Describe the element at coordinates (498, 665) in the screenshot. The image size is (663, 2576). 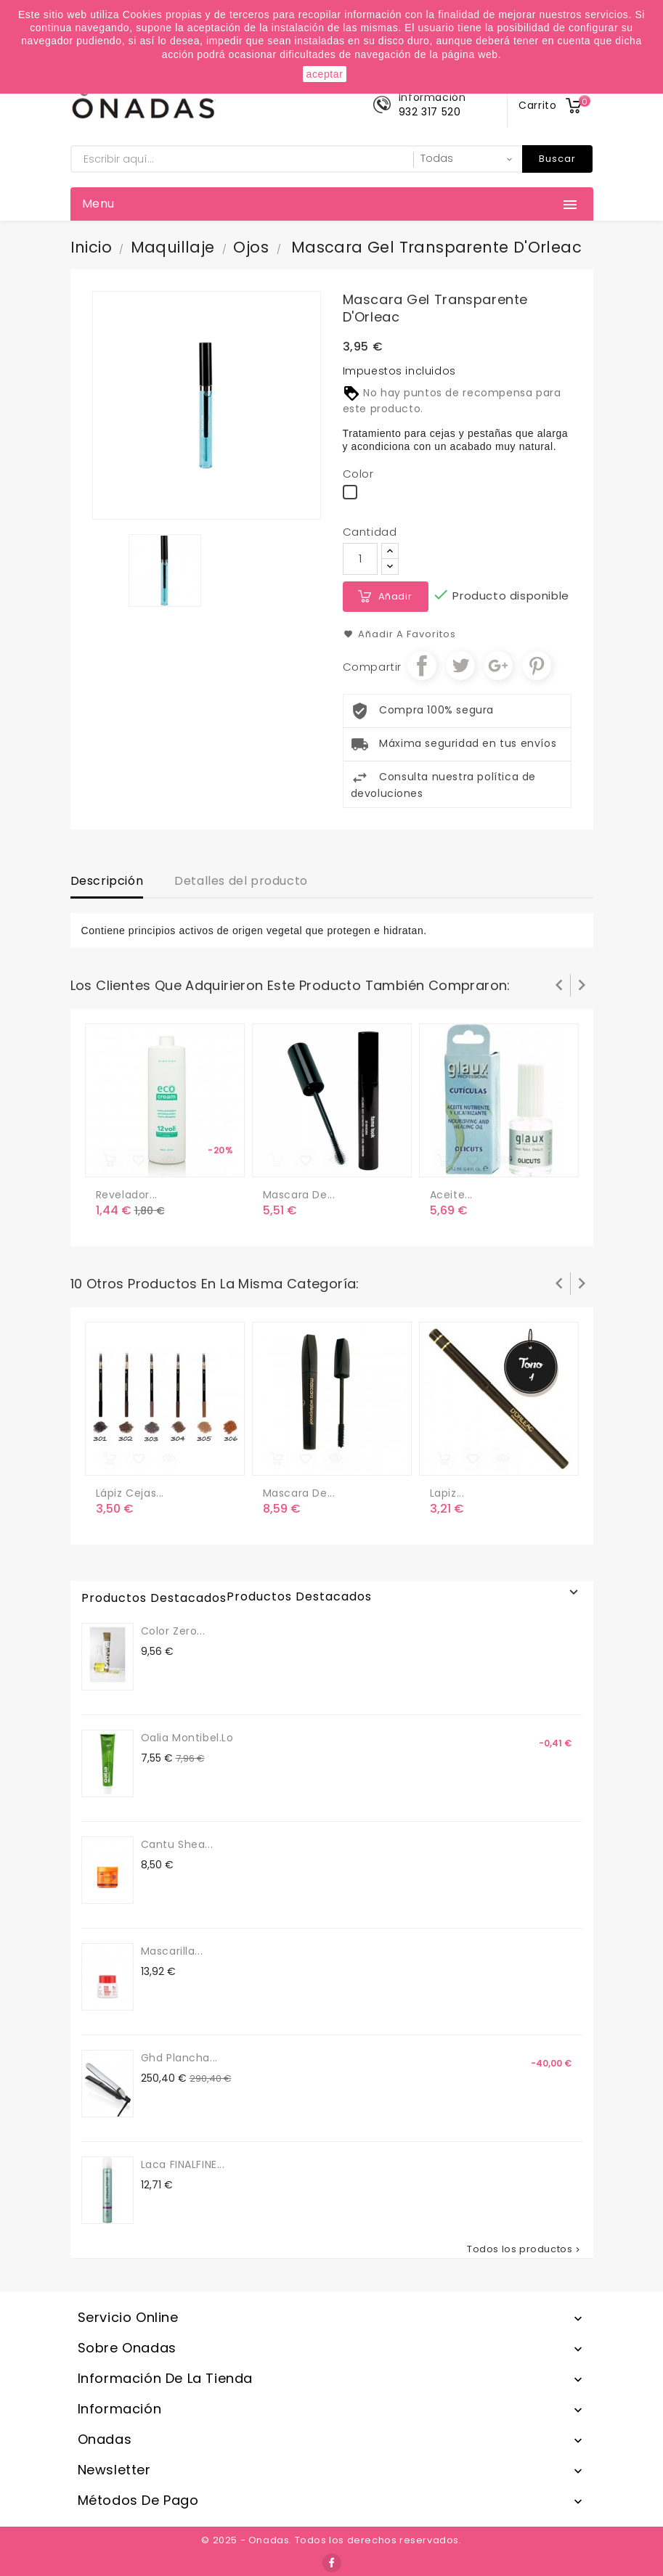
I see `Google+` at that location.